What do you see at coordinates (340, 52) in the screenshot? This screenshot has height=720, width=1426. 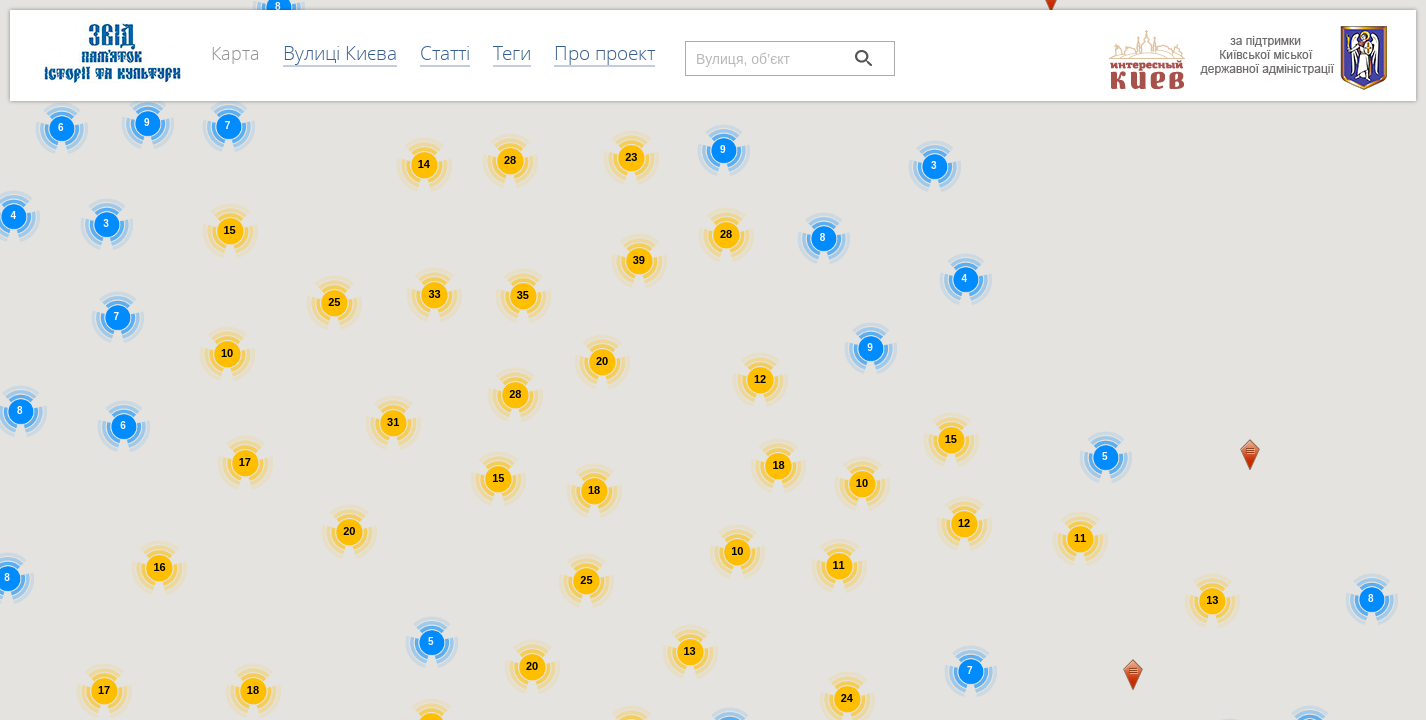 I see `Вулиці Києва` at bounding box center [340, 52].